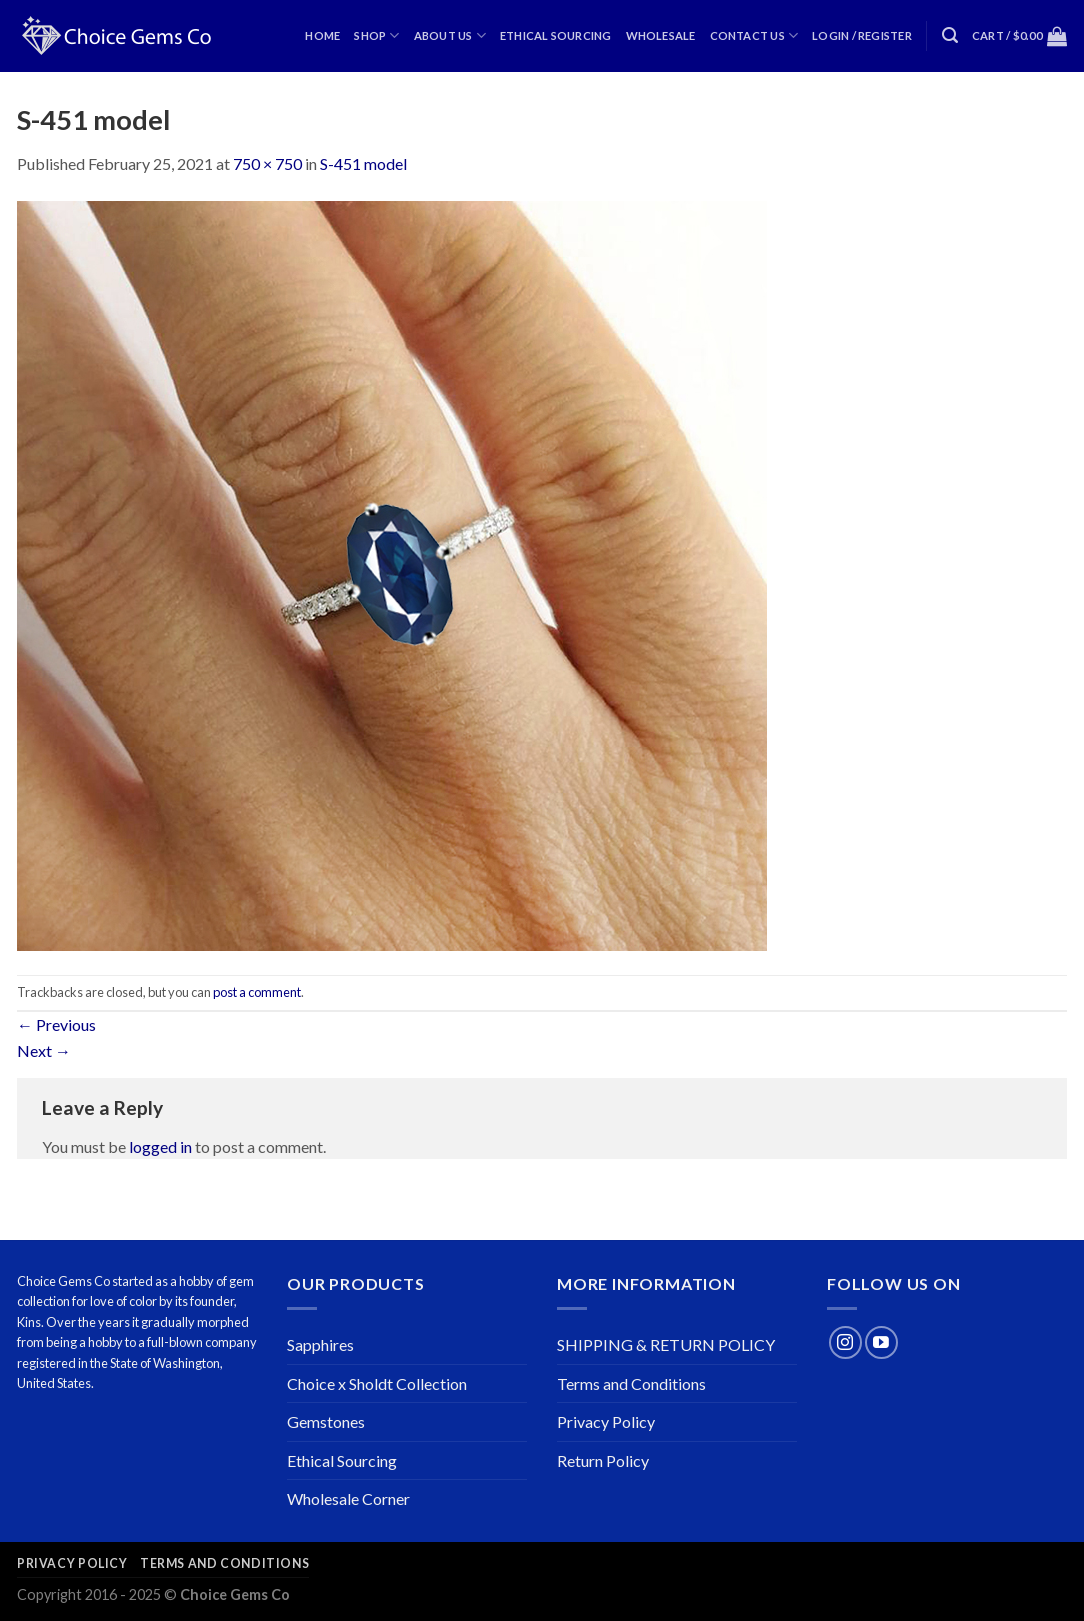 The image size is (1084, 1621). What do you see at coordinates (845, 1342) in the screenshot?
I see `[Follow on Instagram]` at bounding box center [845, 1342].